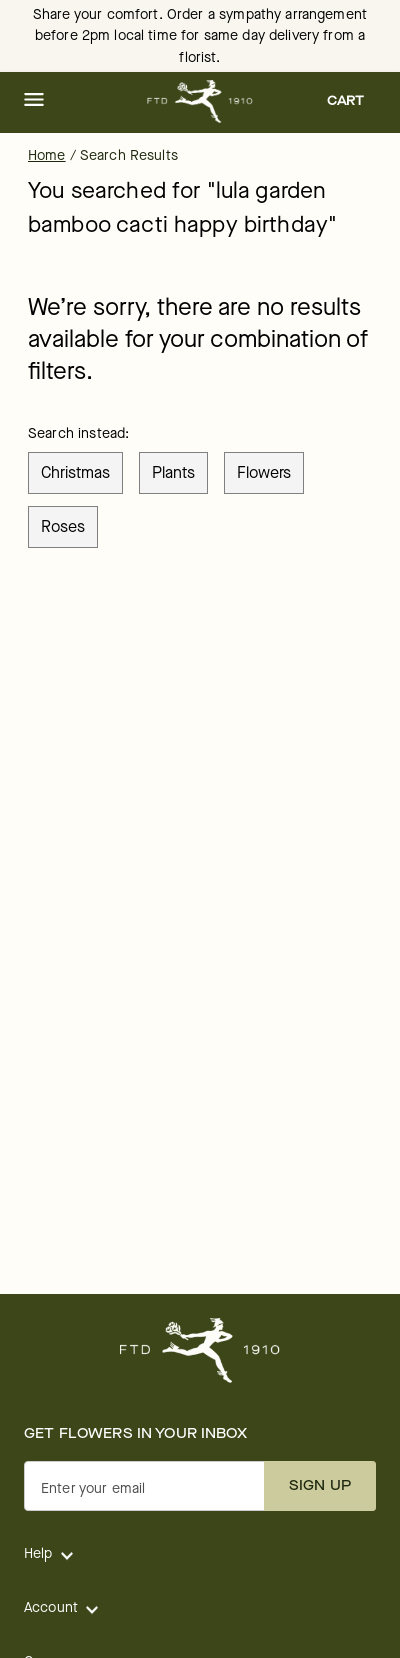 Image resolution: width=400 pixels, height=1658 pixels. What do you see at coordinates (63, 526) in the screenshot?
I see `roses` at bounding box center [63, 526].